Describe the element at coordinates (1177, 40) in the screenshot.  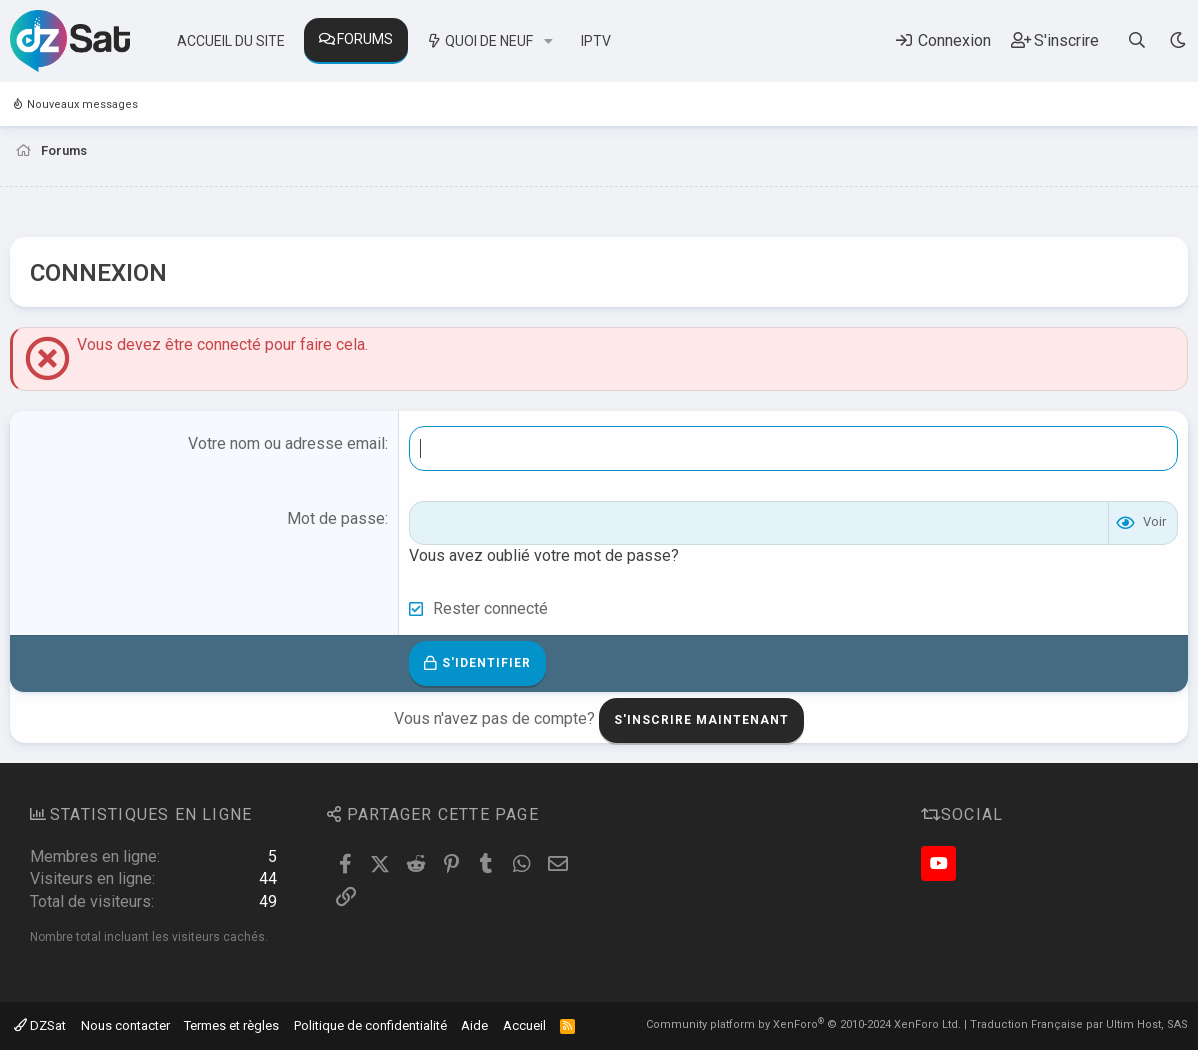
I see `[Sélecteur de style]` at that location.